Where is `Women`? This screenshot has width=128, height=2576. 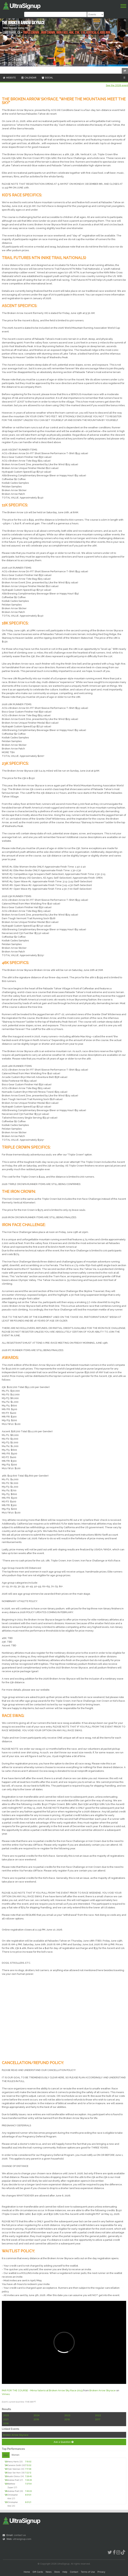
Women is located at coordinates (15, 2454).